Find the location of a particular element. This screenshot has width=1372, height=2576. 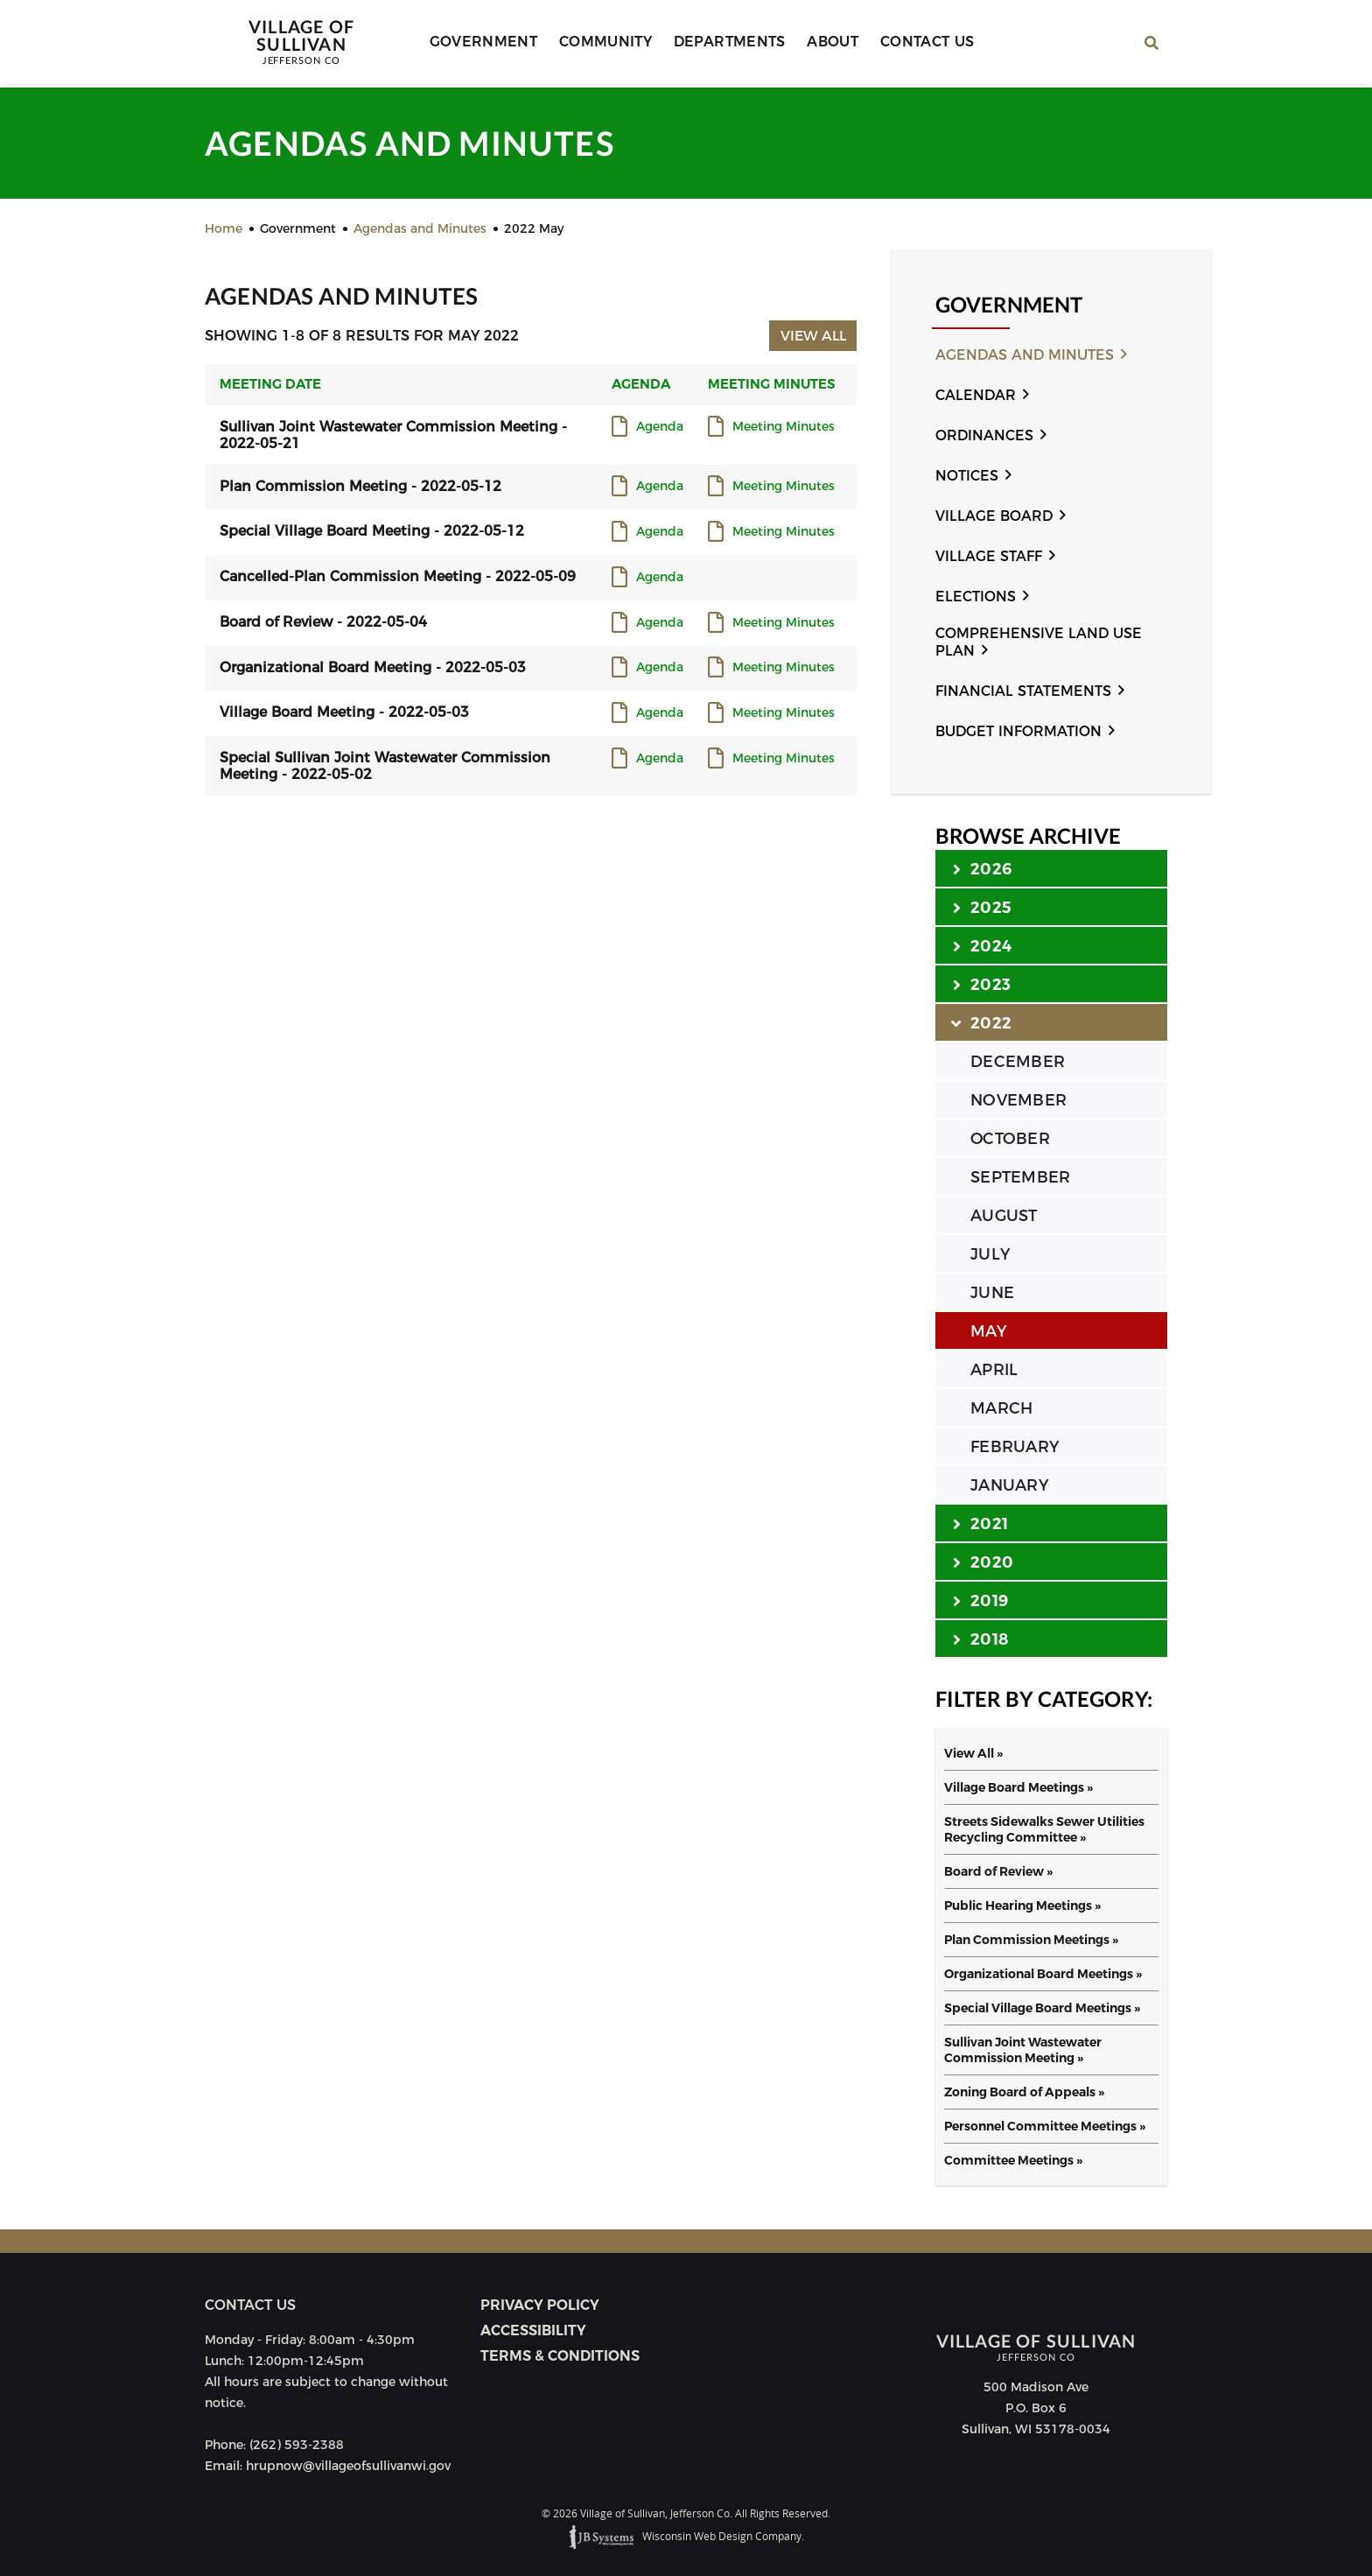

Budget Information is located at coordinates (1018, 731).